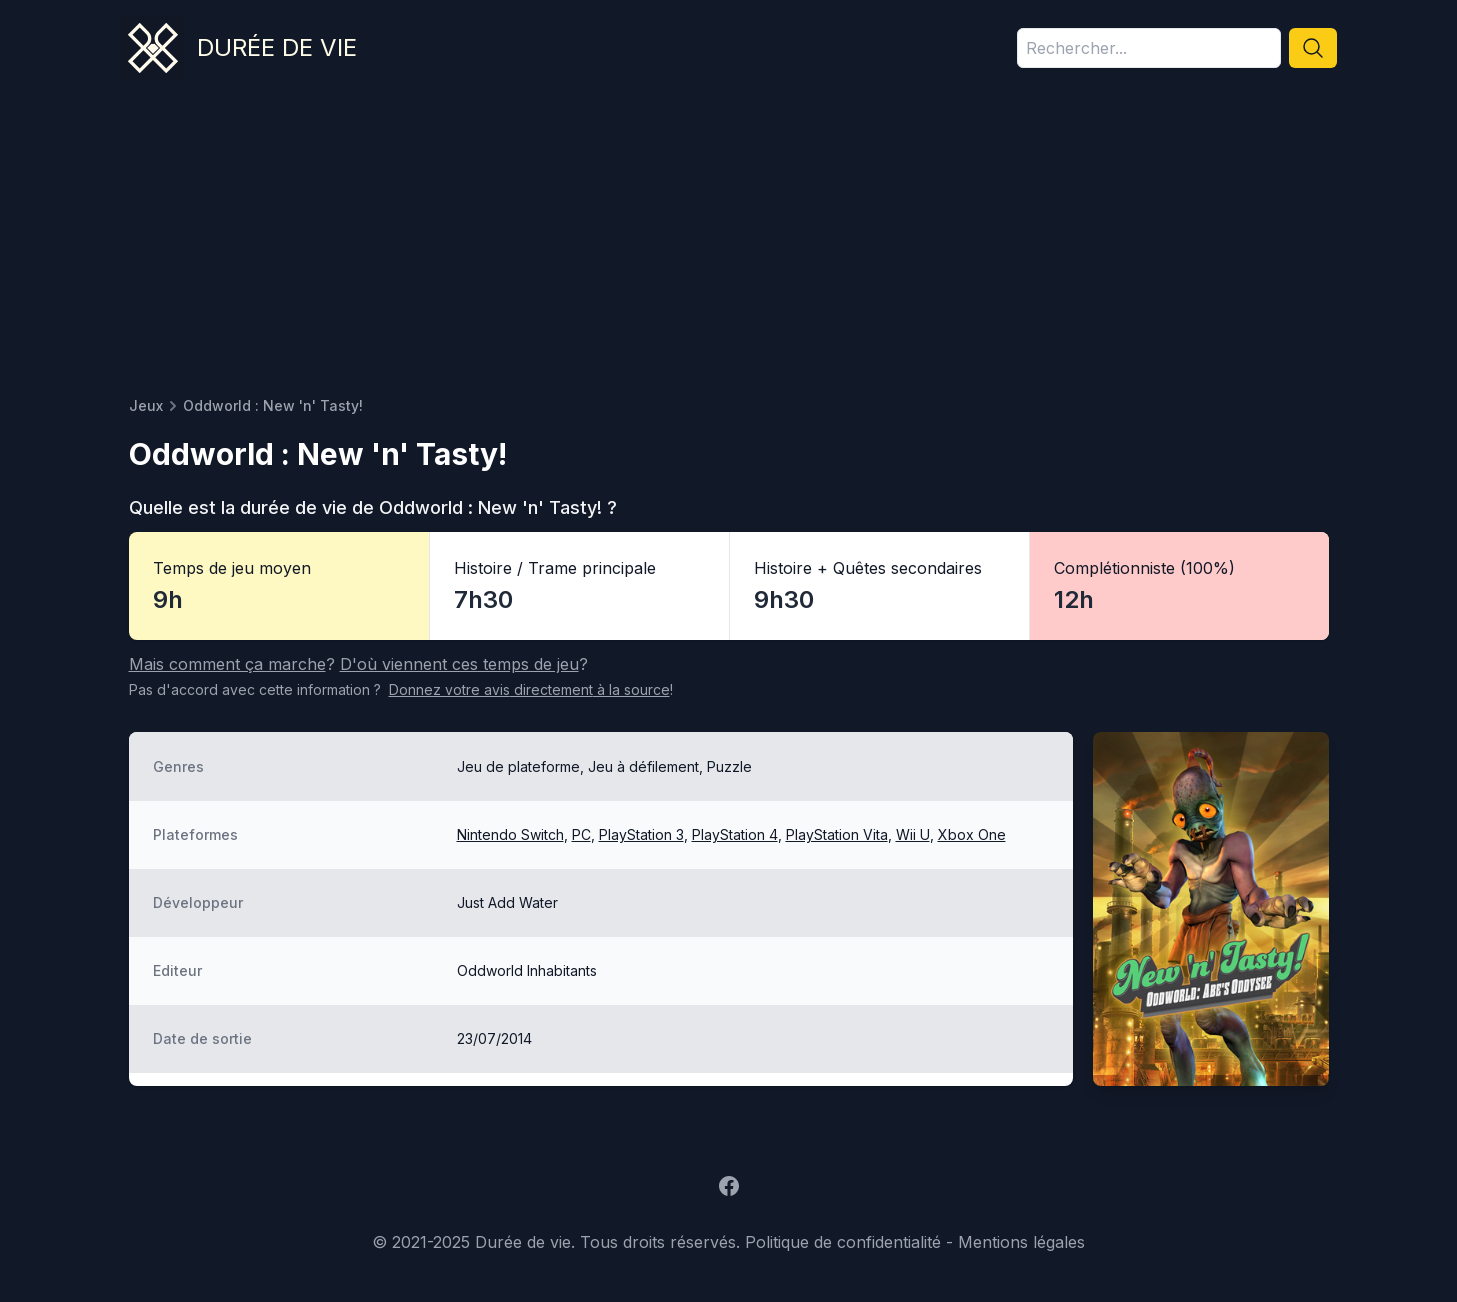  What do you see at coordinates (529, 689) in the screenshot?
I see `Donnez votre avis à la source` at bounding box center [529, 689].